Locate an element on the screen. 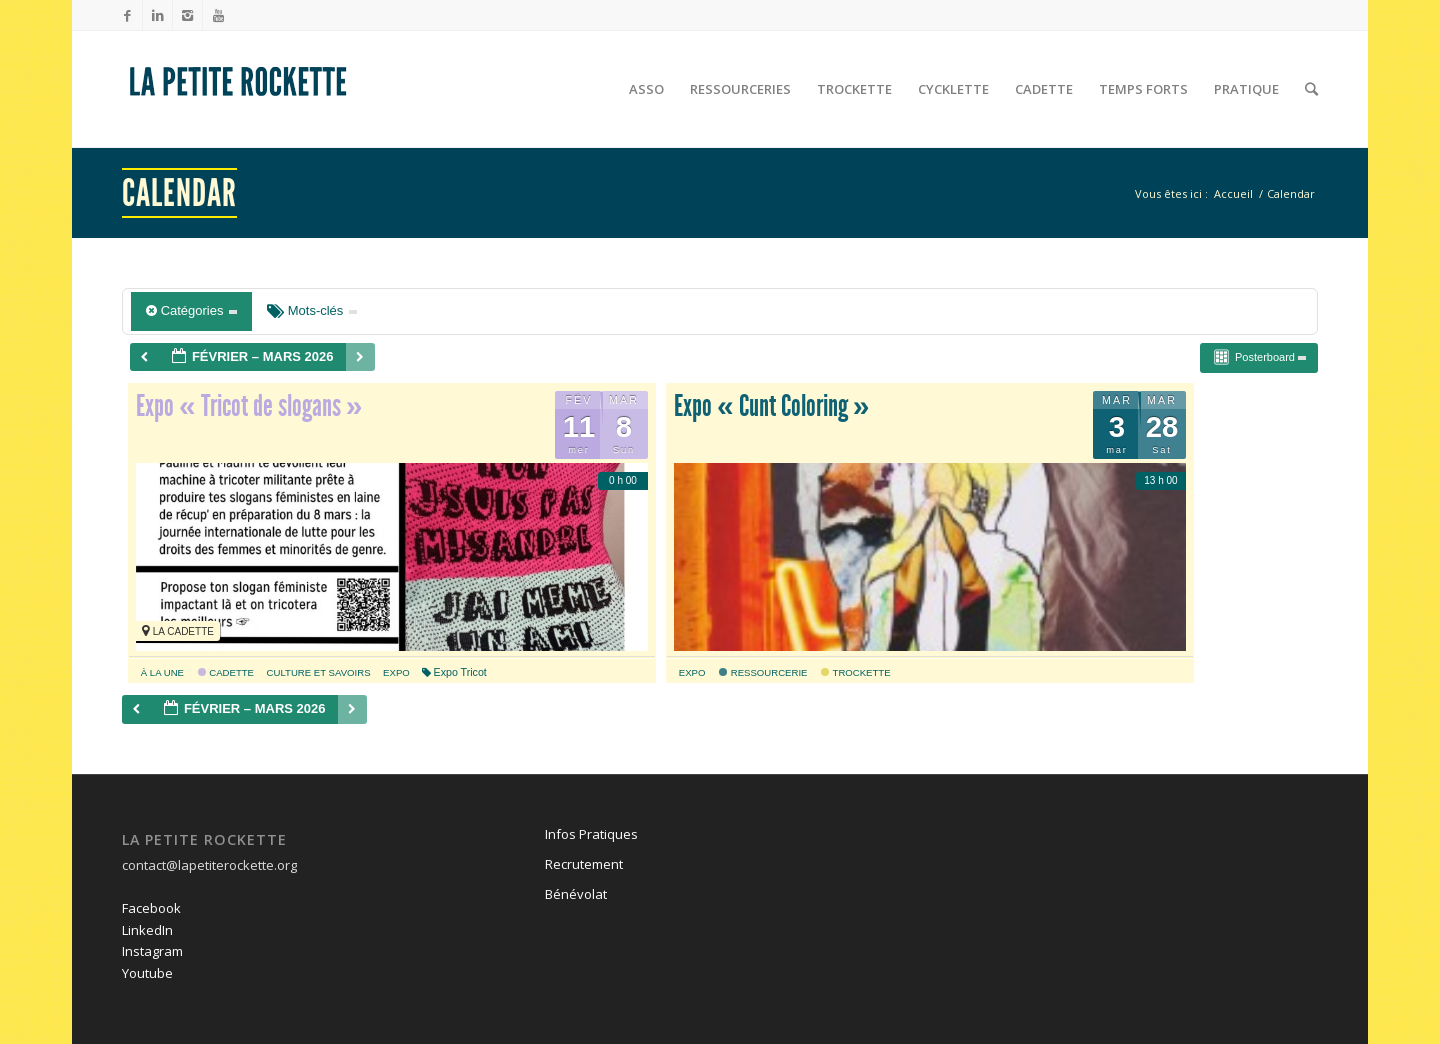 This screenshot has width=1440, height=1044. expo is located at coordinates (396, 672).